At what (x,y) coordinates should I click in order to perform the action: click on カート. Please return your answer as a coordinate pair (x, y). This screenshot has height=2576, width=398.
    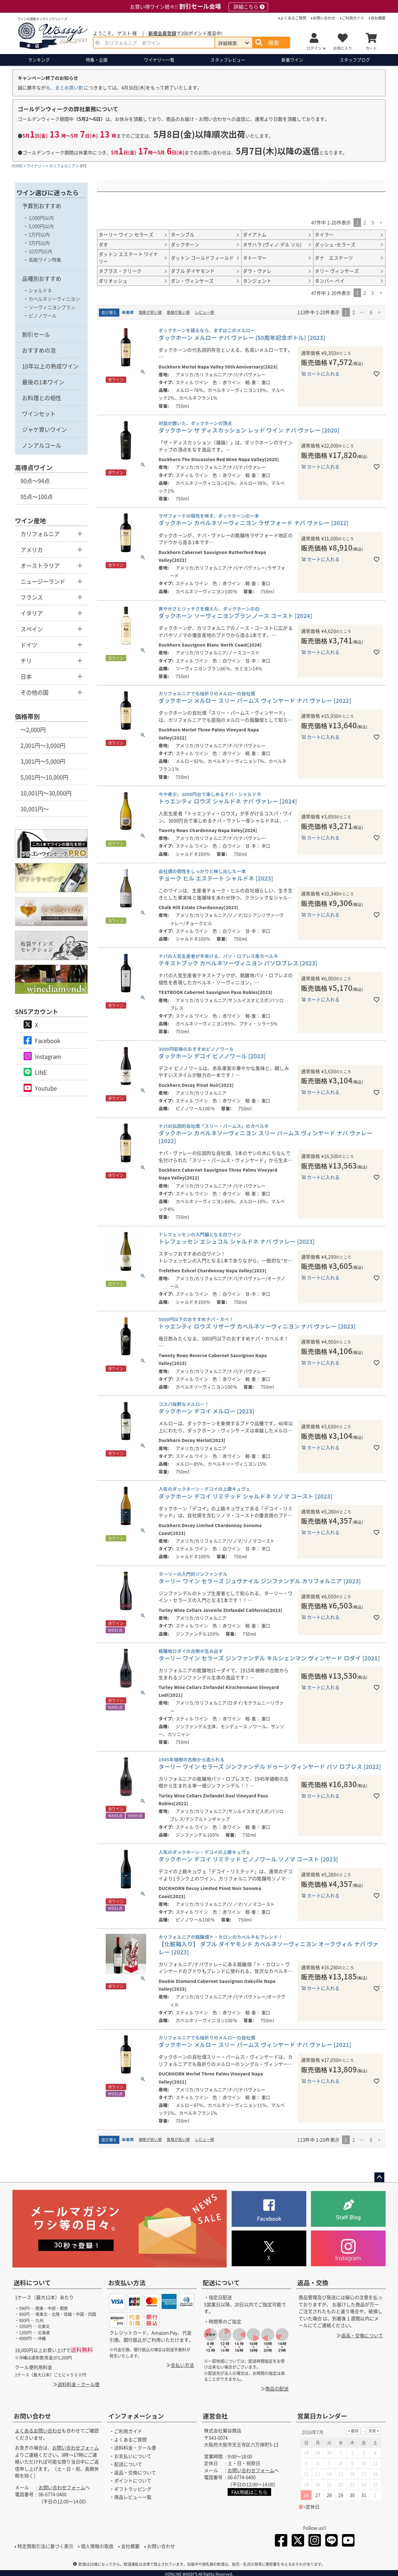
    Looking at the image, I should click on (371, 48).